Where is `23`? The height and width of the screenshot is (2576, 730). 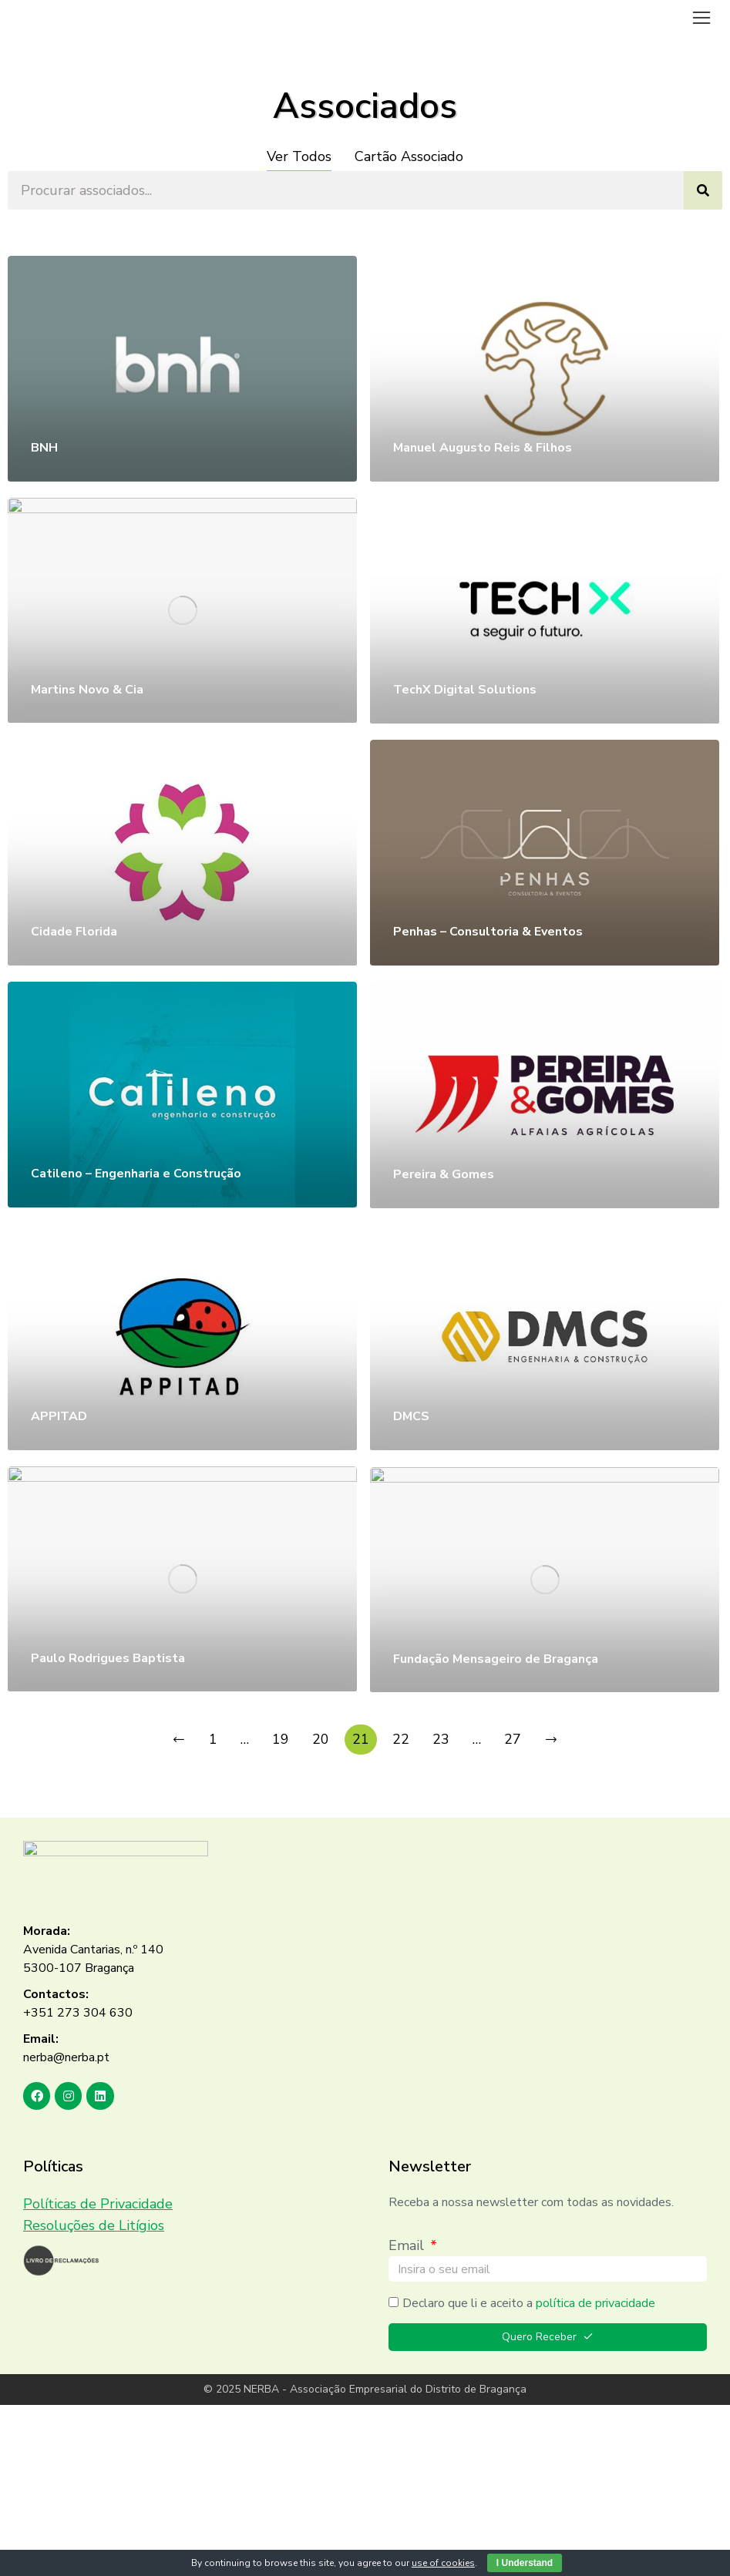
23 is located at coordinates (440, 1739).